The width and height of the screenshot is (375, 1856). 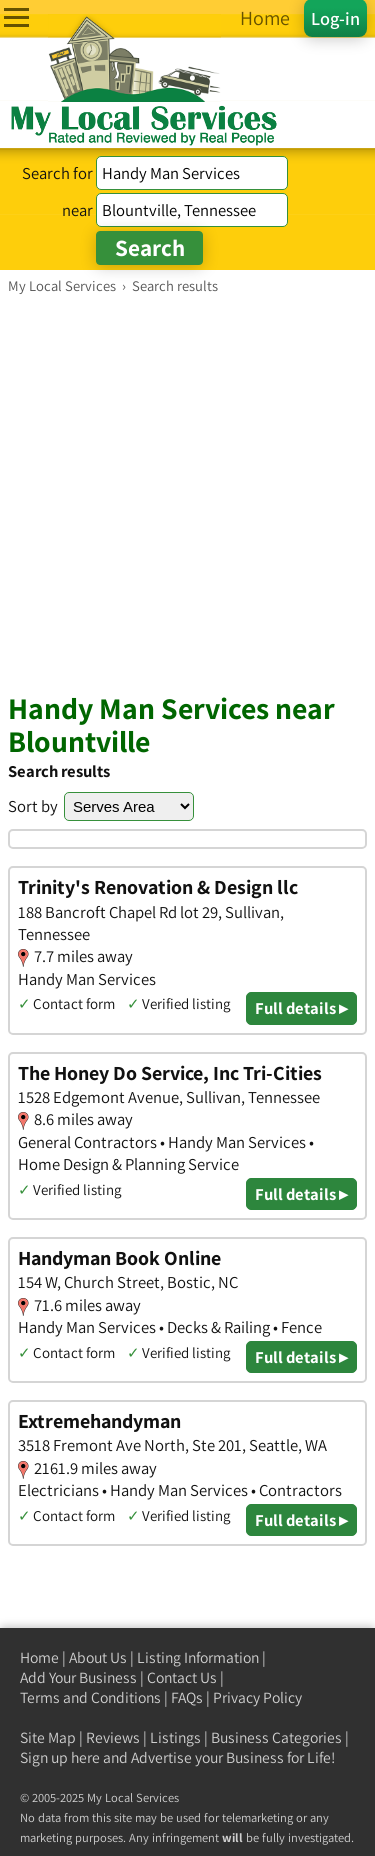 I want to click on Terms and Conditions, so click(x=90, y=1697).